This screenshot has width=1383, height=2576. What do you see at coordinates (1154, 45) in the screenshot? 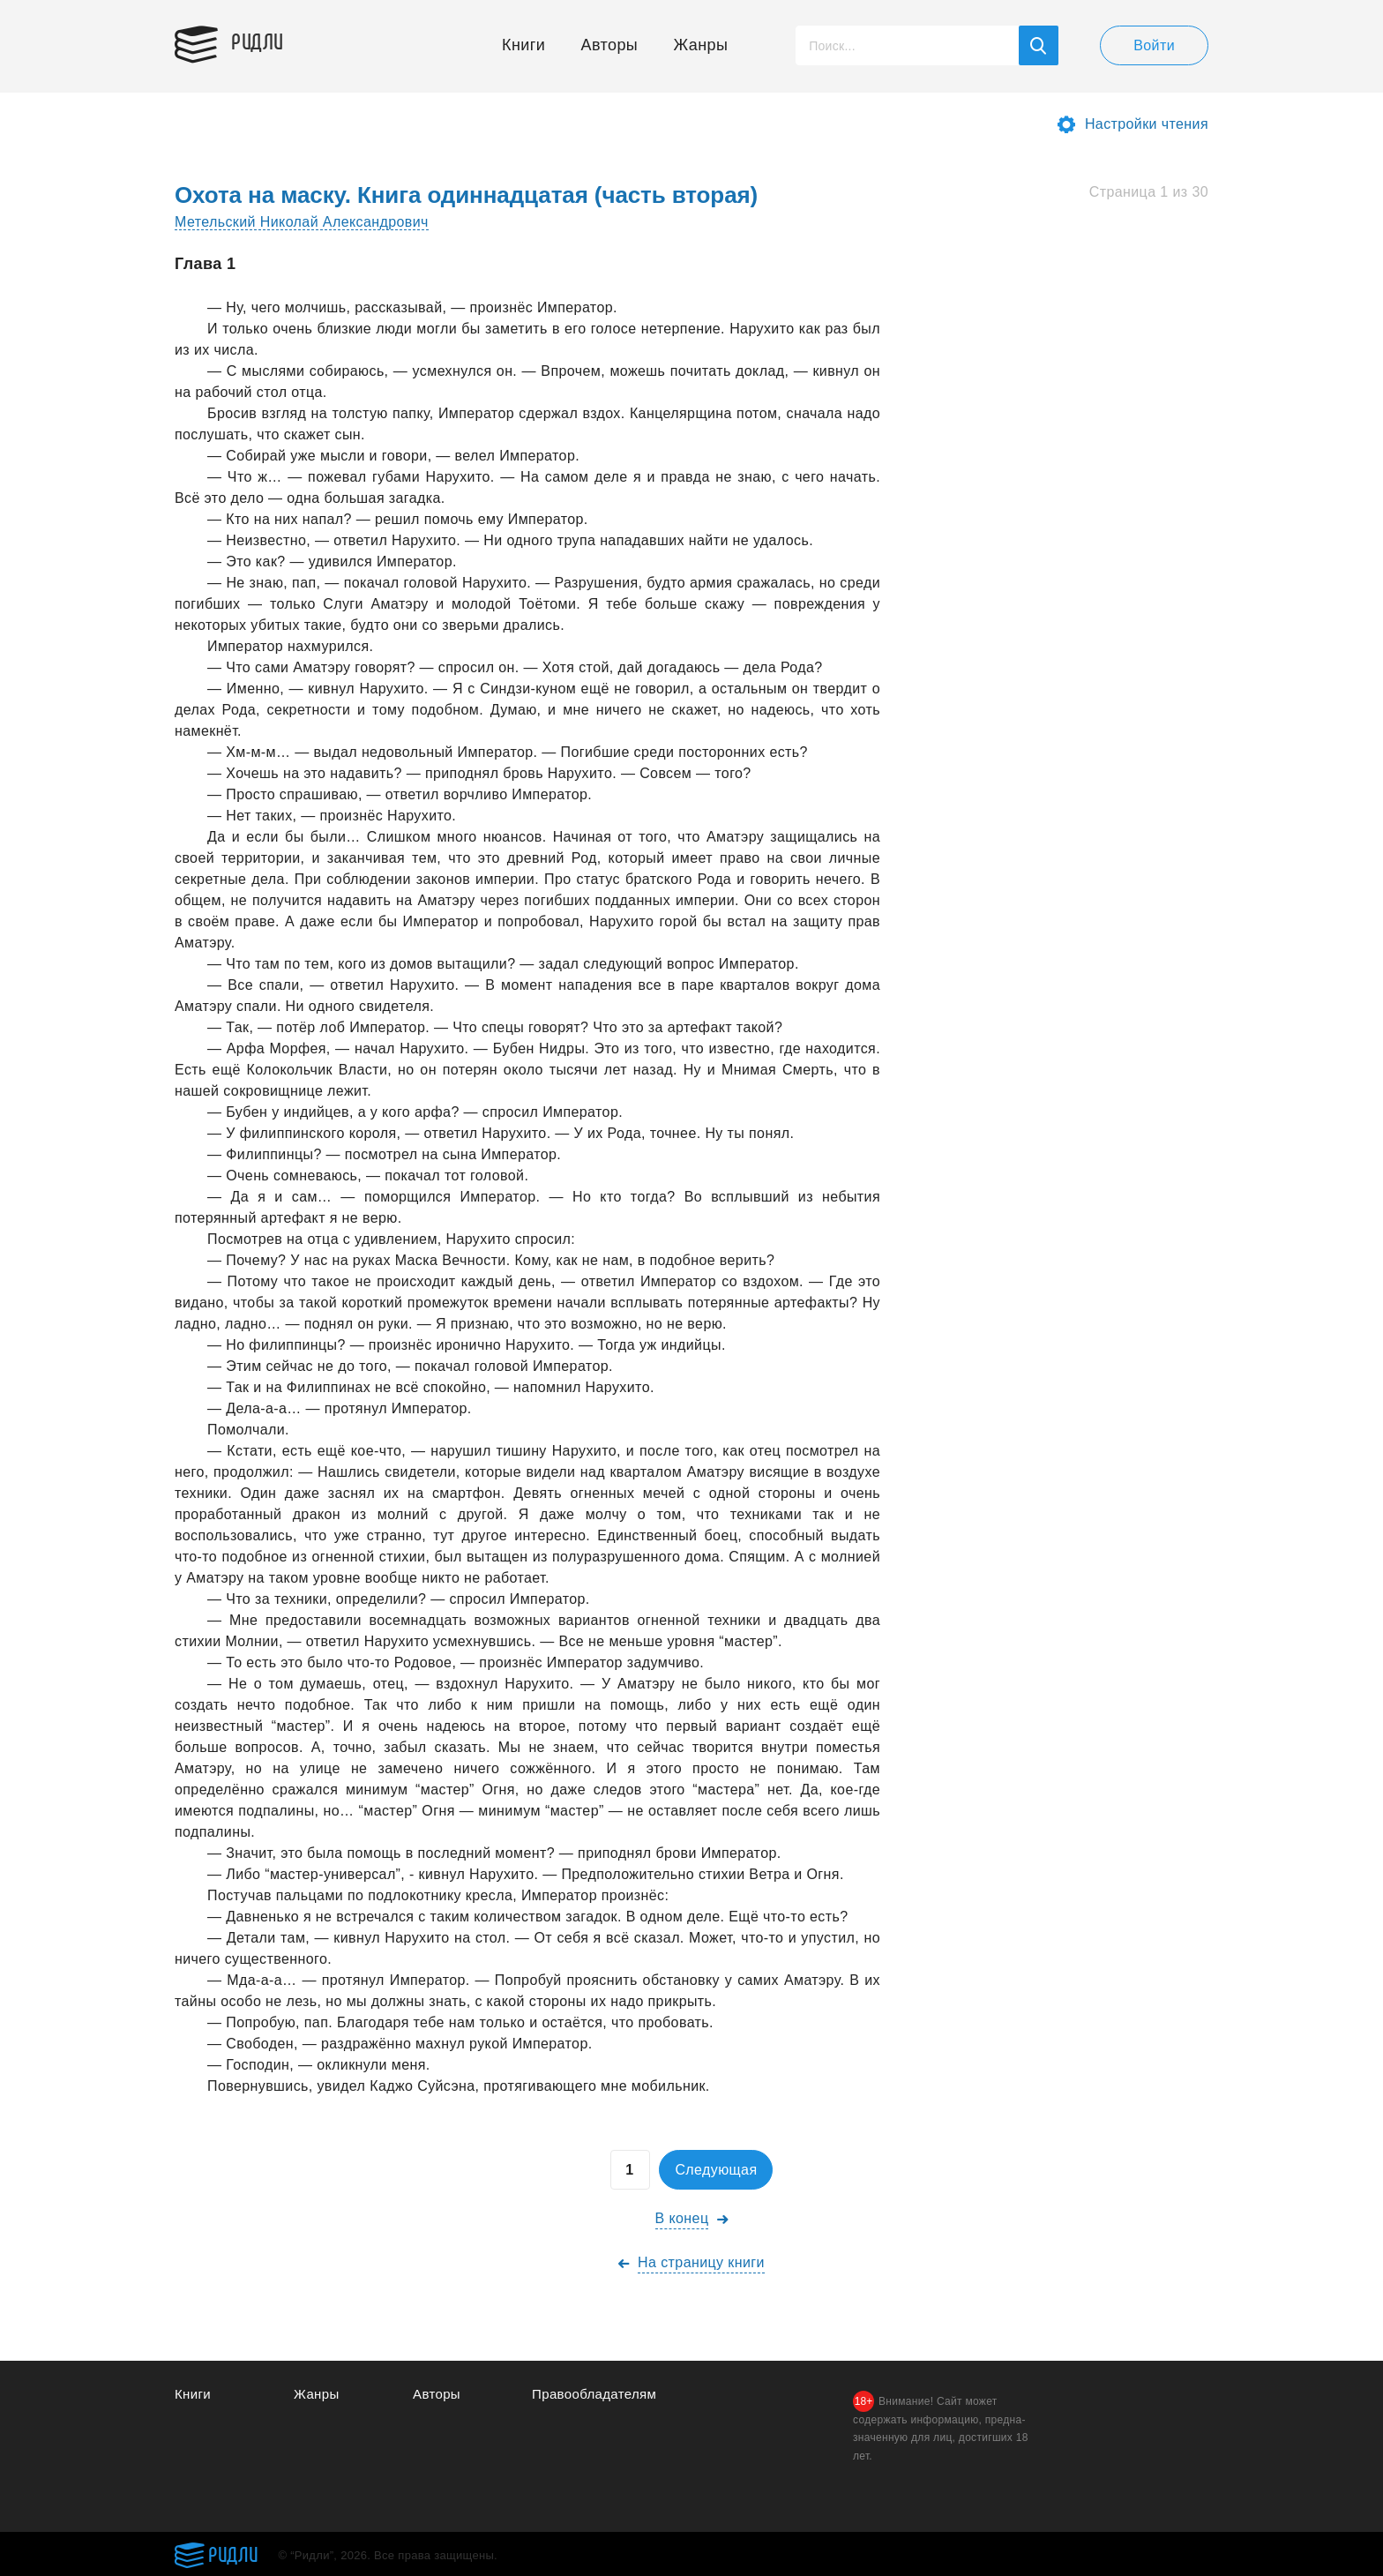
I see `Войти` at bounding box center [1154, 45].